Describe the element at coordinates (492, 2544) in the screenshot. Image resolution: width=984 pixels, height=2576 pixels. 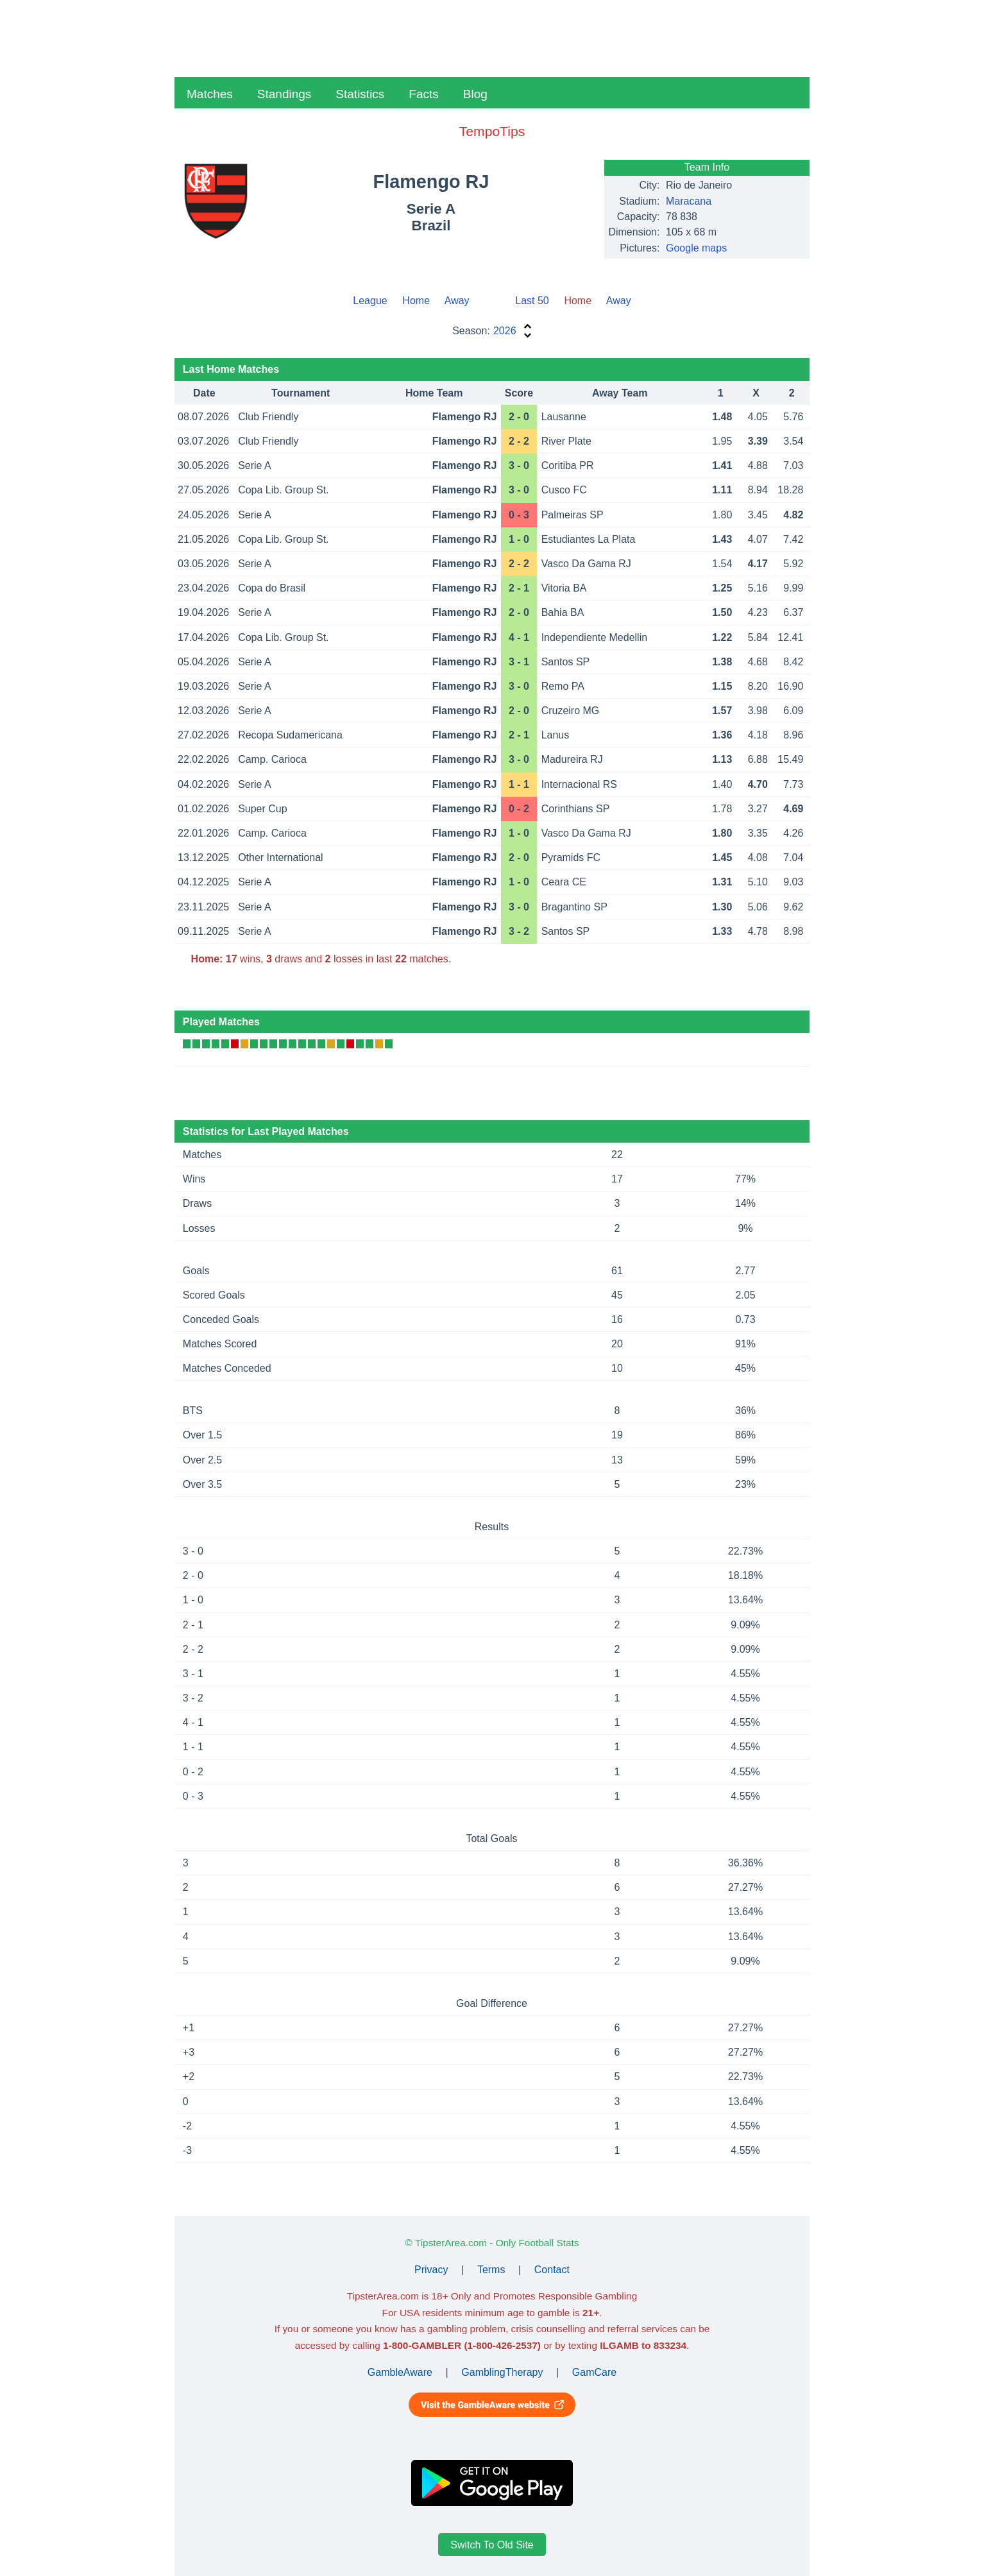
I see `Switch To Old Site` at that location.